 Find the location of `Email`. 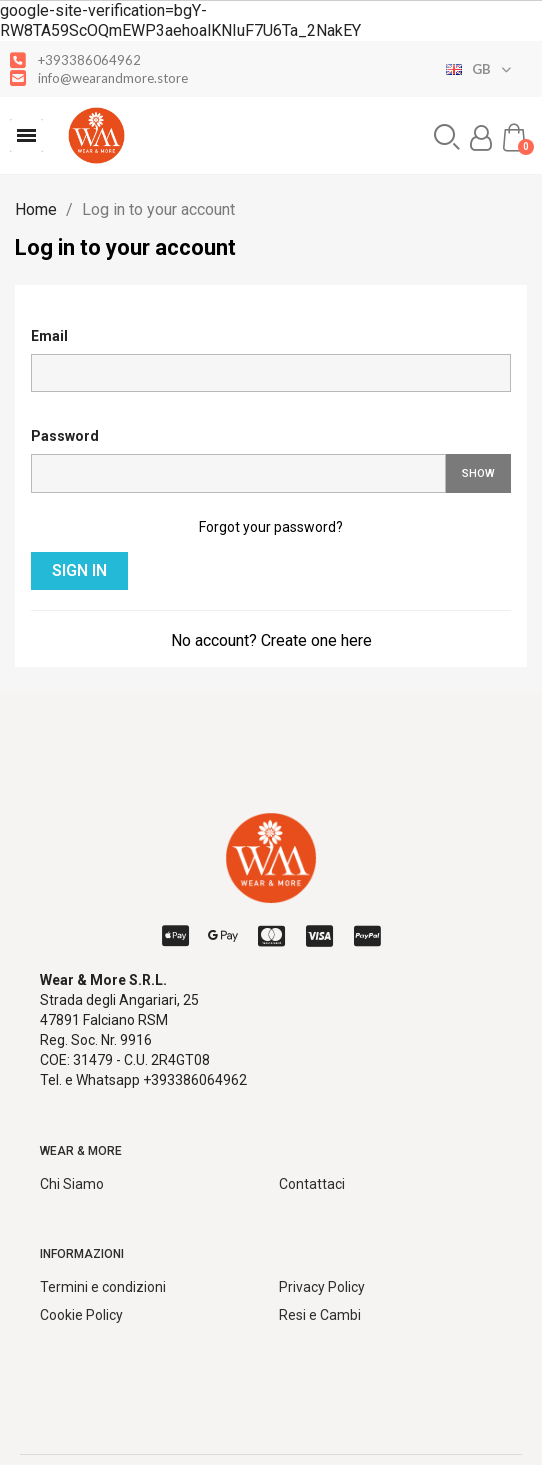

Email is located at coordinates (49, 336).